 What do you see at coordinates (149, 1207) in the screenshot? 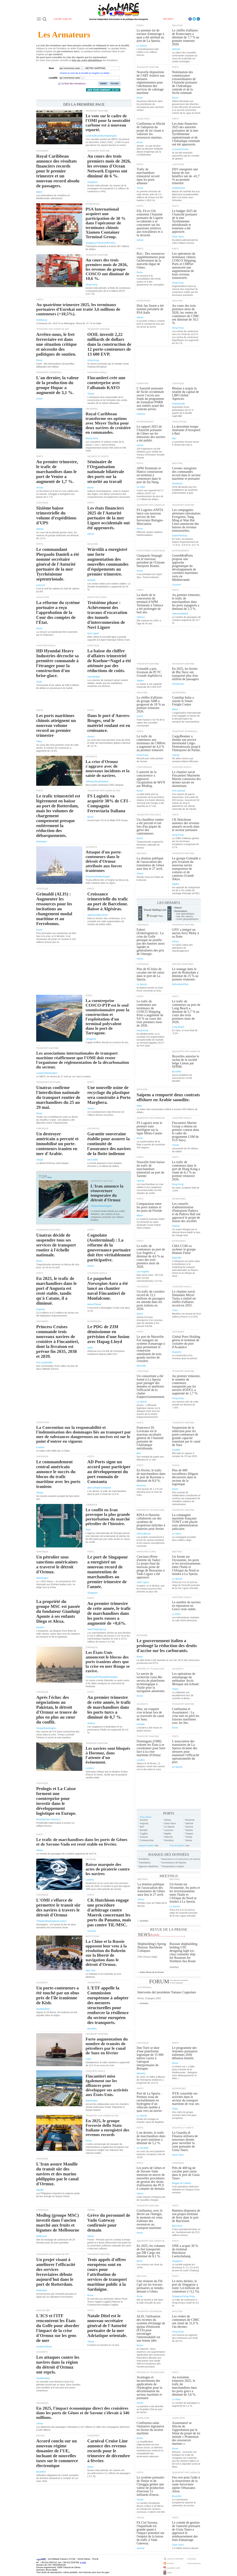
I see `Comparaison entre les ports italiens et les ports de Floride` at bounding box center [149, 1207].